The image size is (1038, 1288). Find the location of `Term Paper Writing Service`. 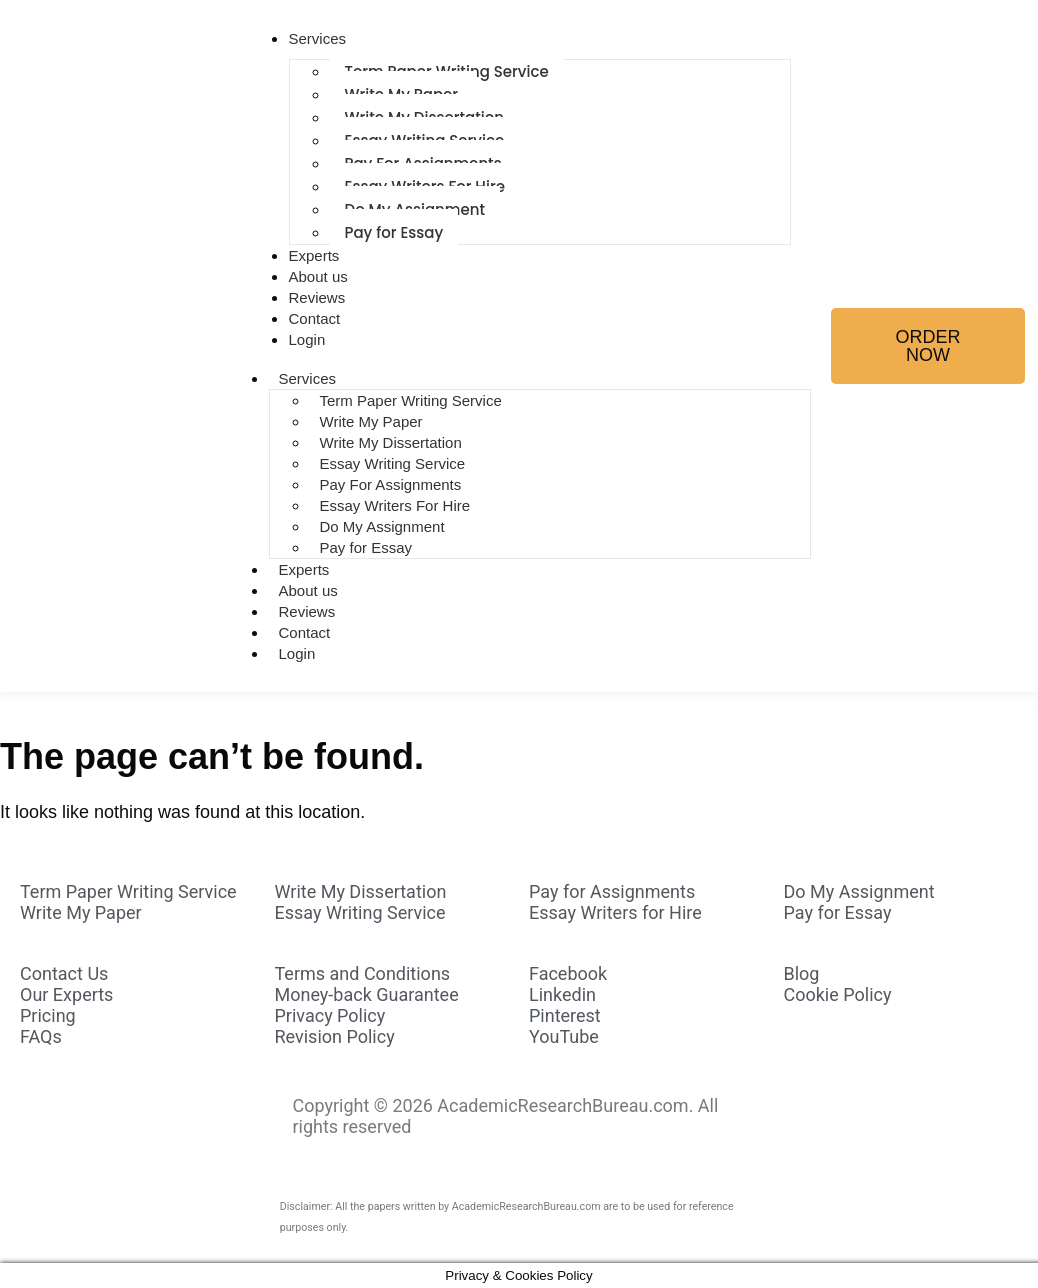

Term Paper Writing Service is located at coordinates (411, 400).